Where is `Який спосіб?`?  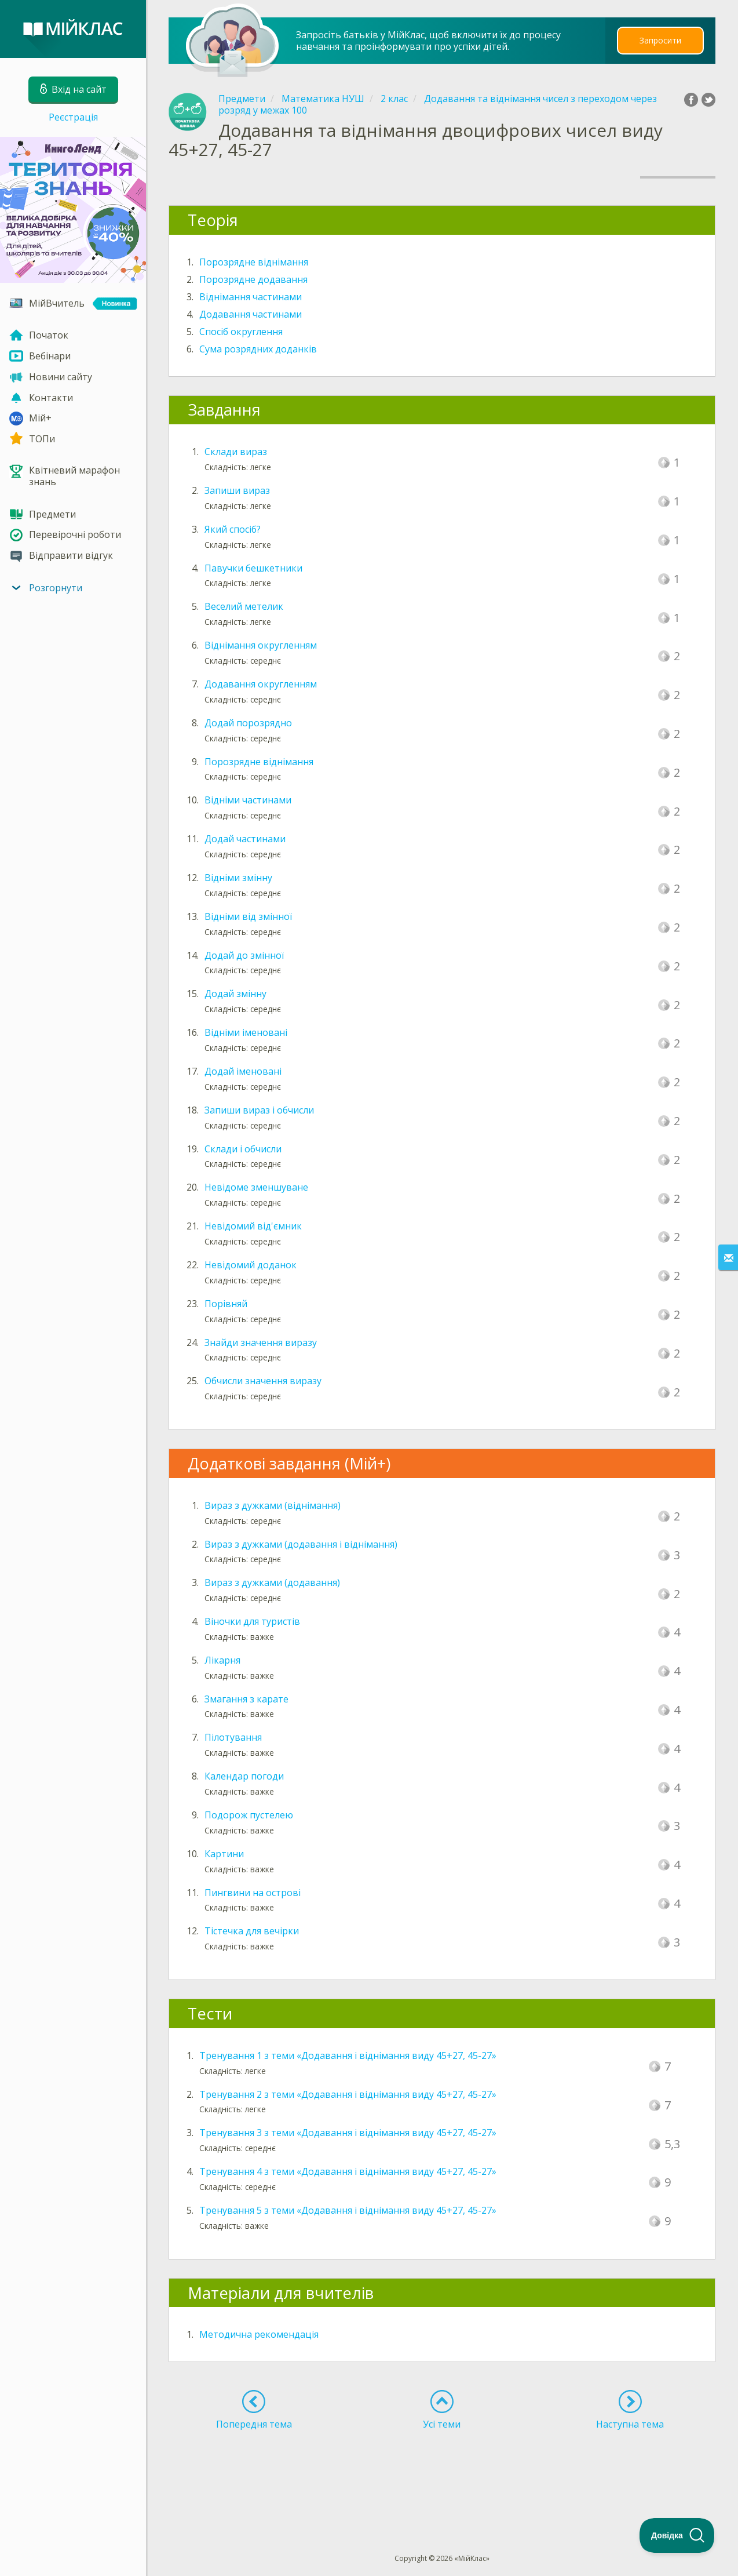
Який спосіб? is located at coordinates (232, 529).